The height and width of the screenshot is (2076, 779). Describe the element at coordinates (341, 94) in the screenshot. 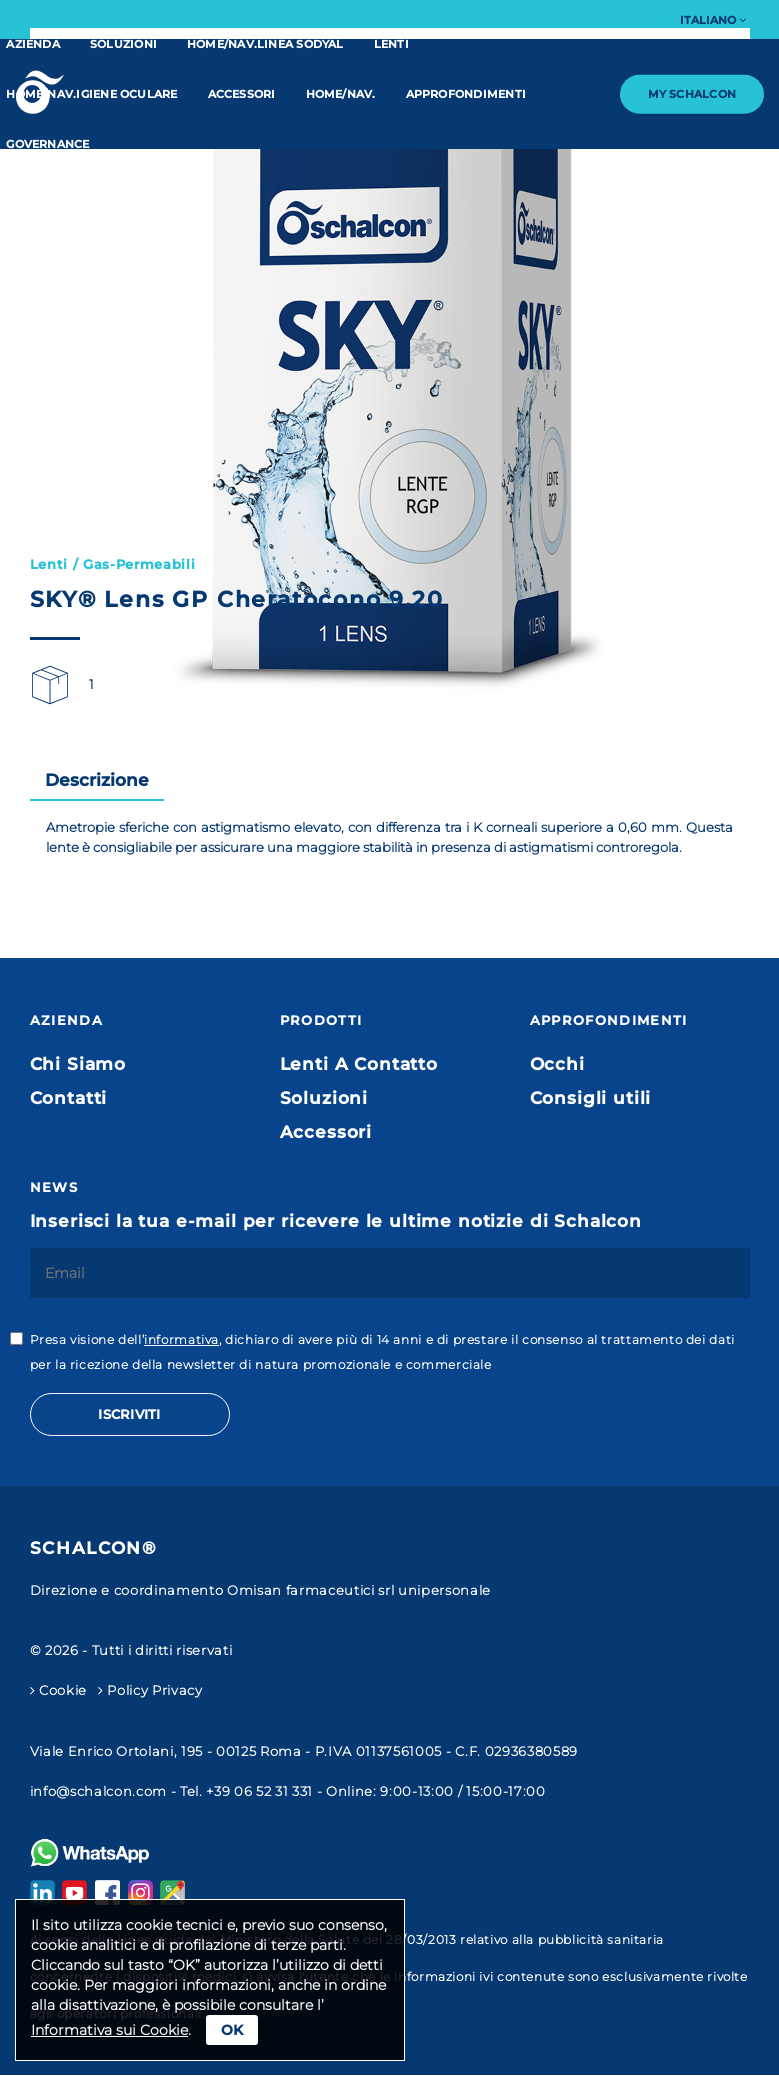

I see `home/nav.` at that location.